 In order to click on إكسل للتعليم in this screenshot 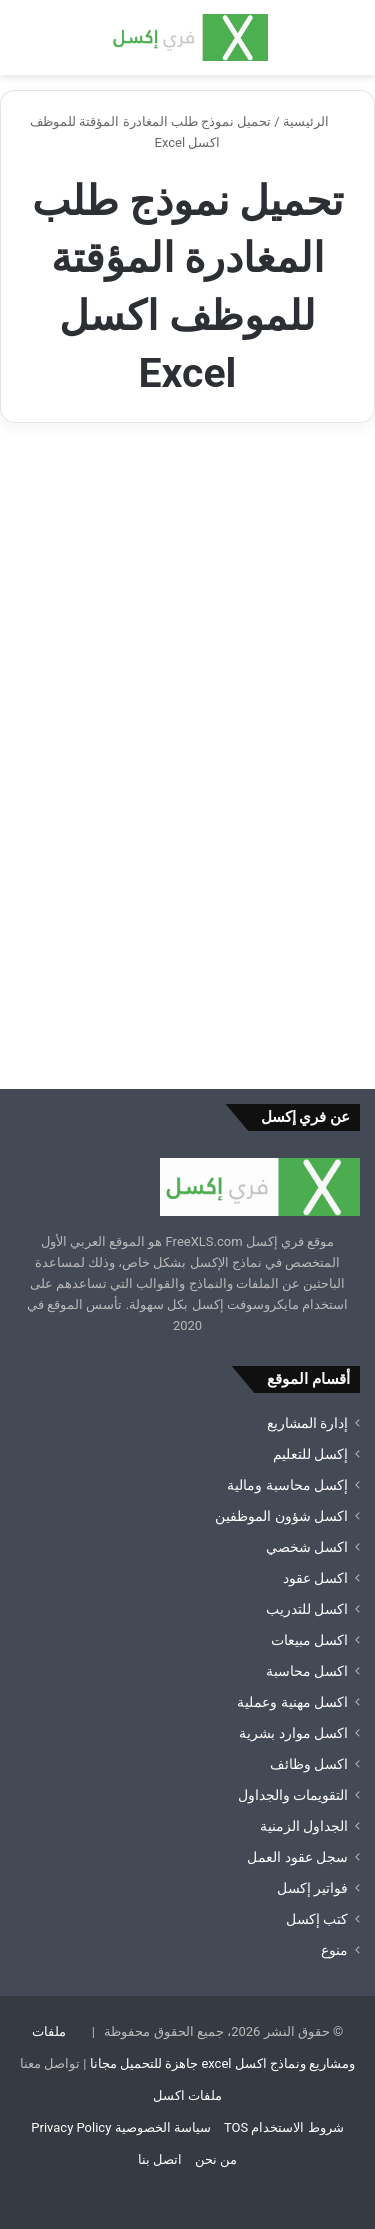, I will do `click(310, 1454)`.